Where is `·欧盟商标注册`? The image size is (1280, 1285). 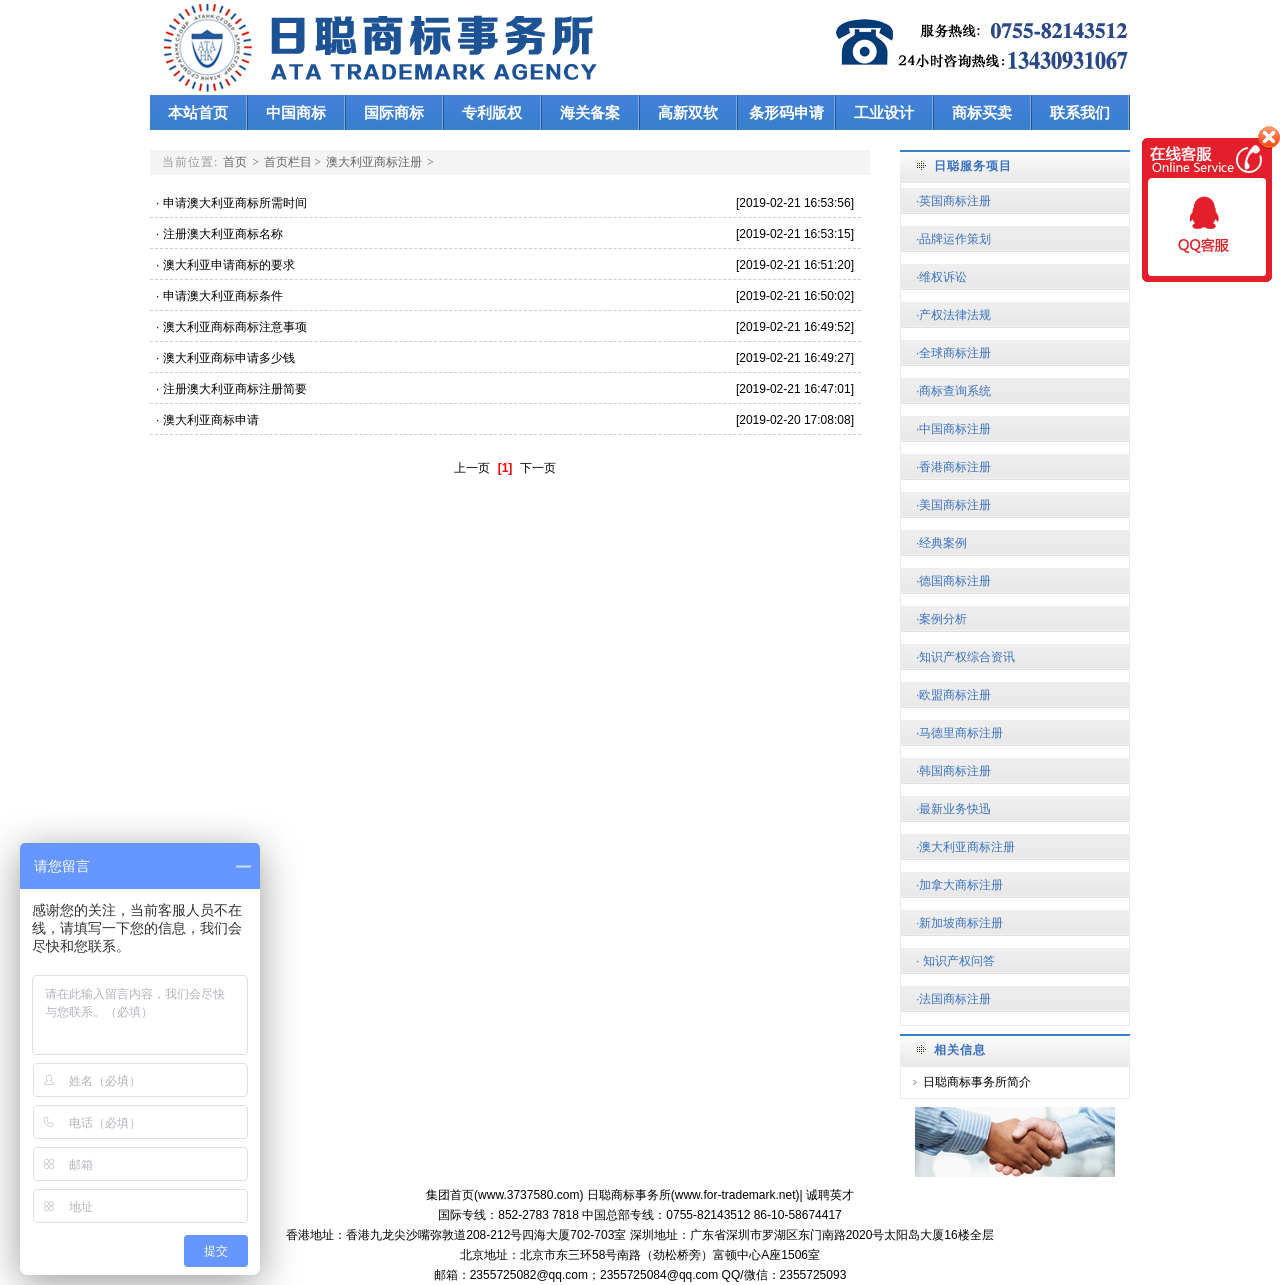
·欧盟商标注册 is located at coordinates (953, 695).